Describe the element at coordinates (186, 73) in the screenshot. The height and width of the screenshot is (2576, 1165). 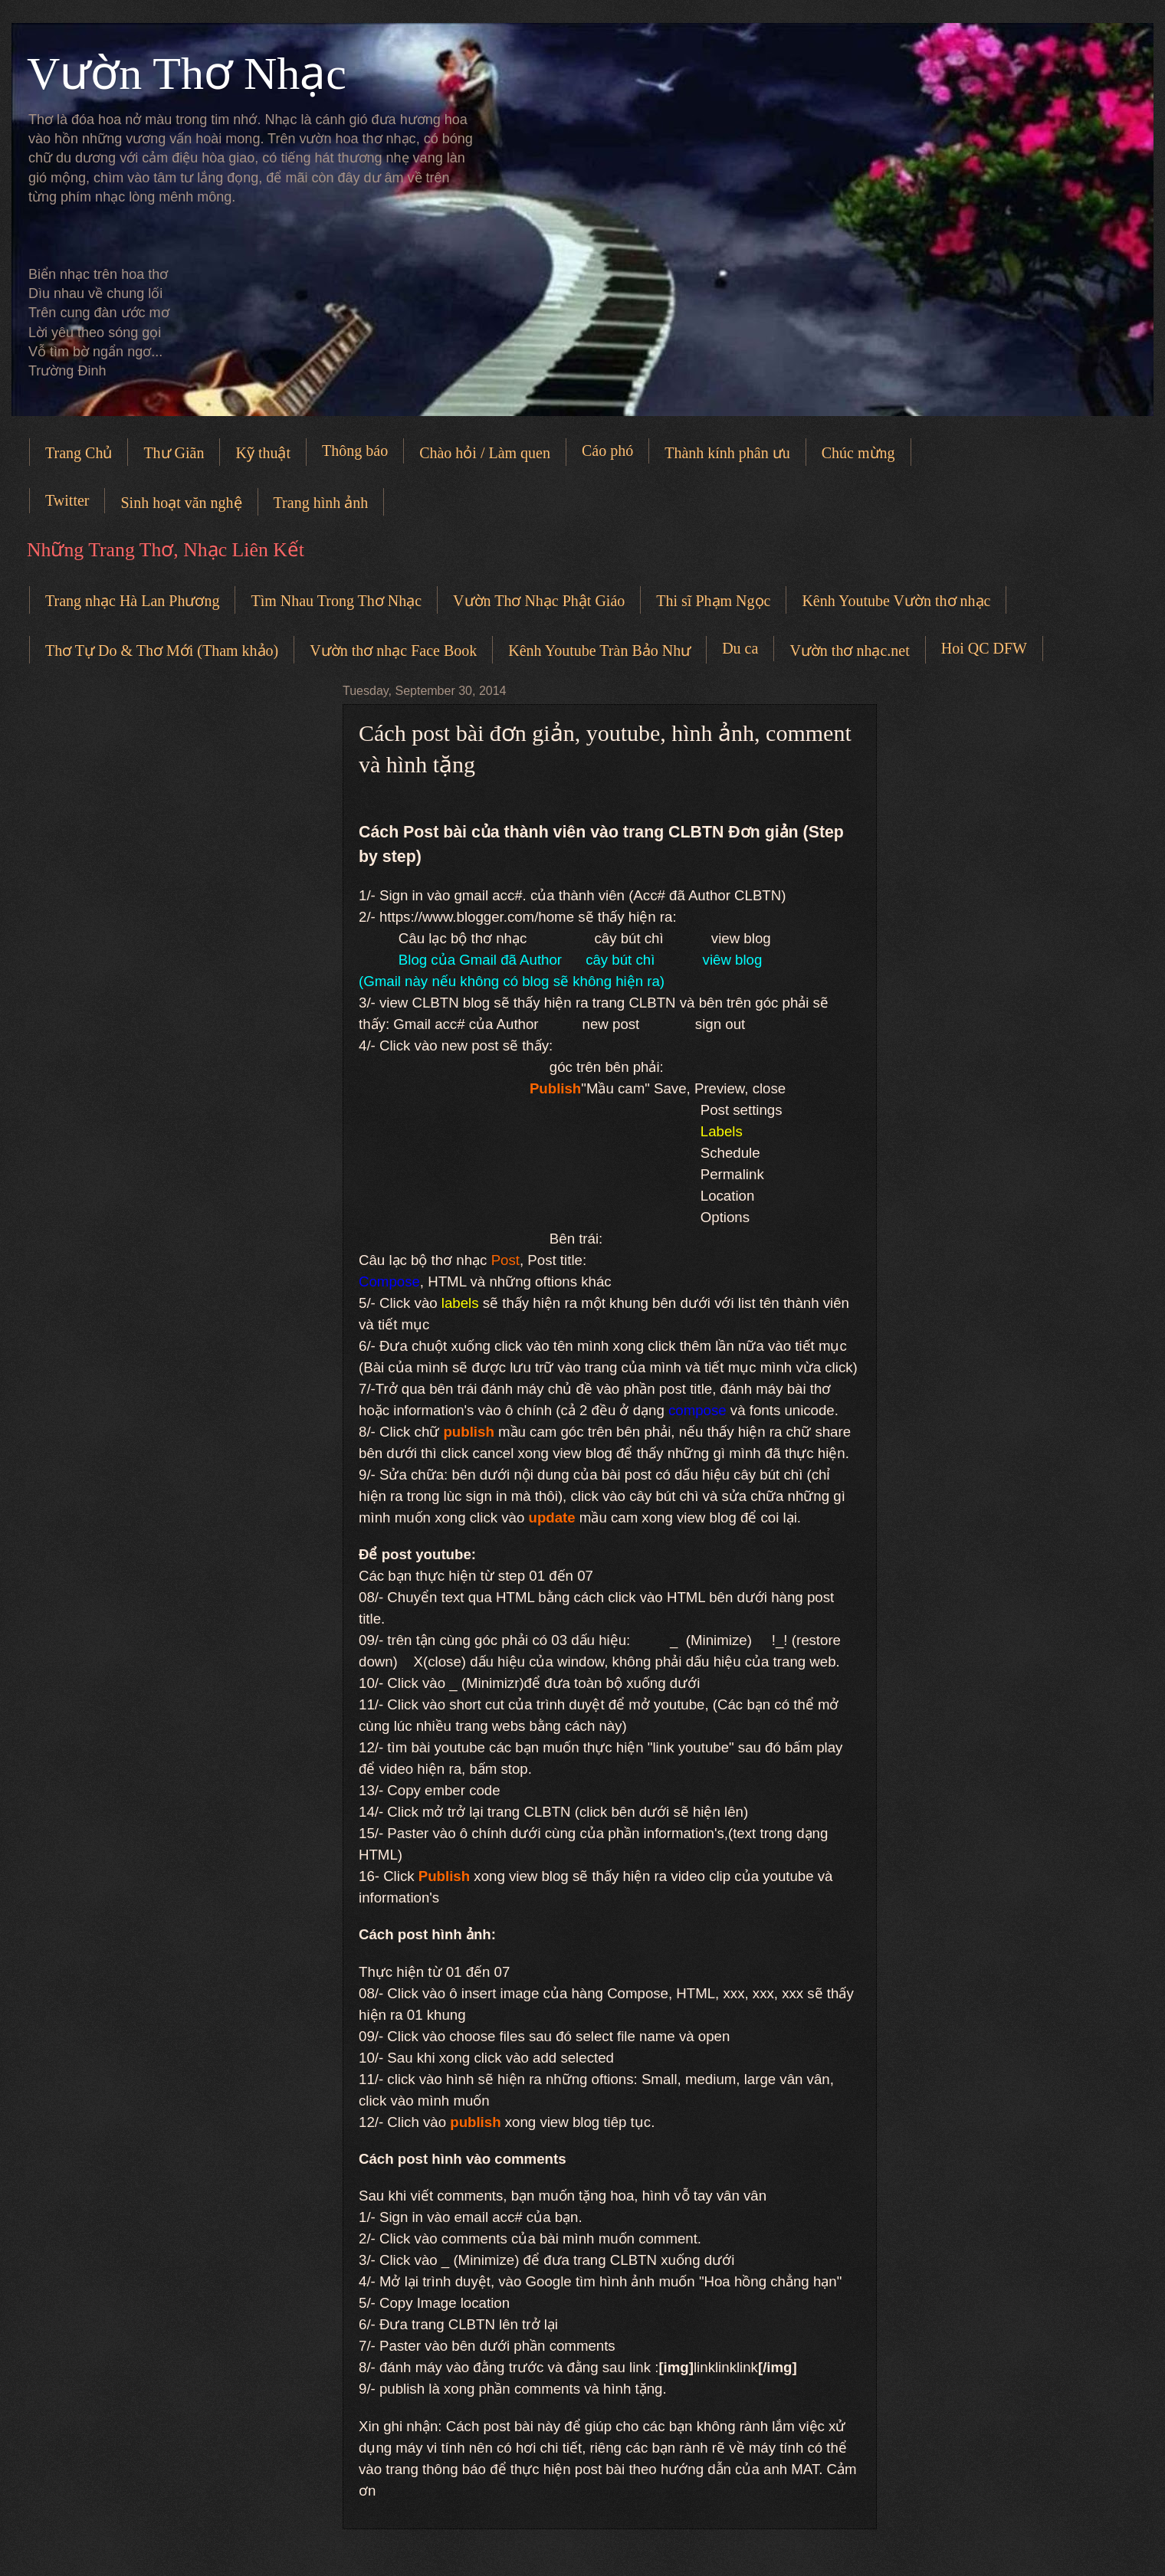
I see `Vườn Thơ Nhạc` at that location.